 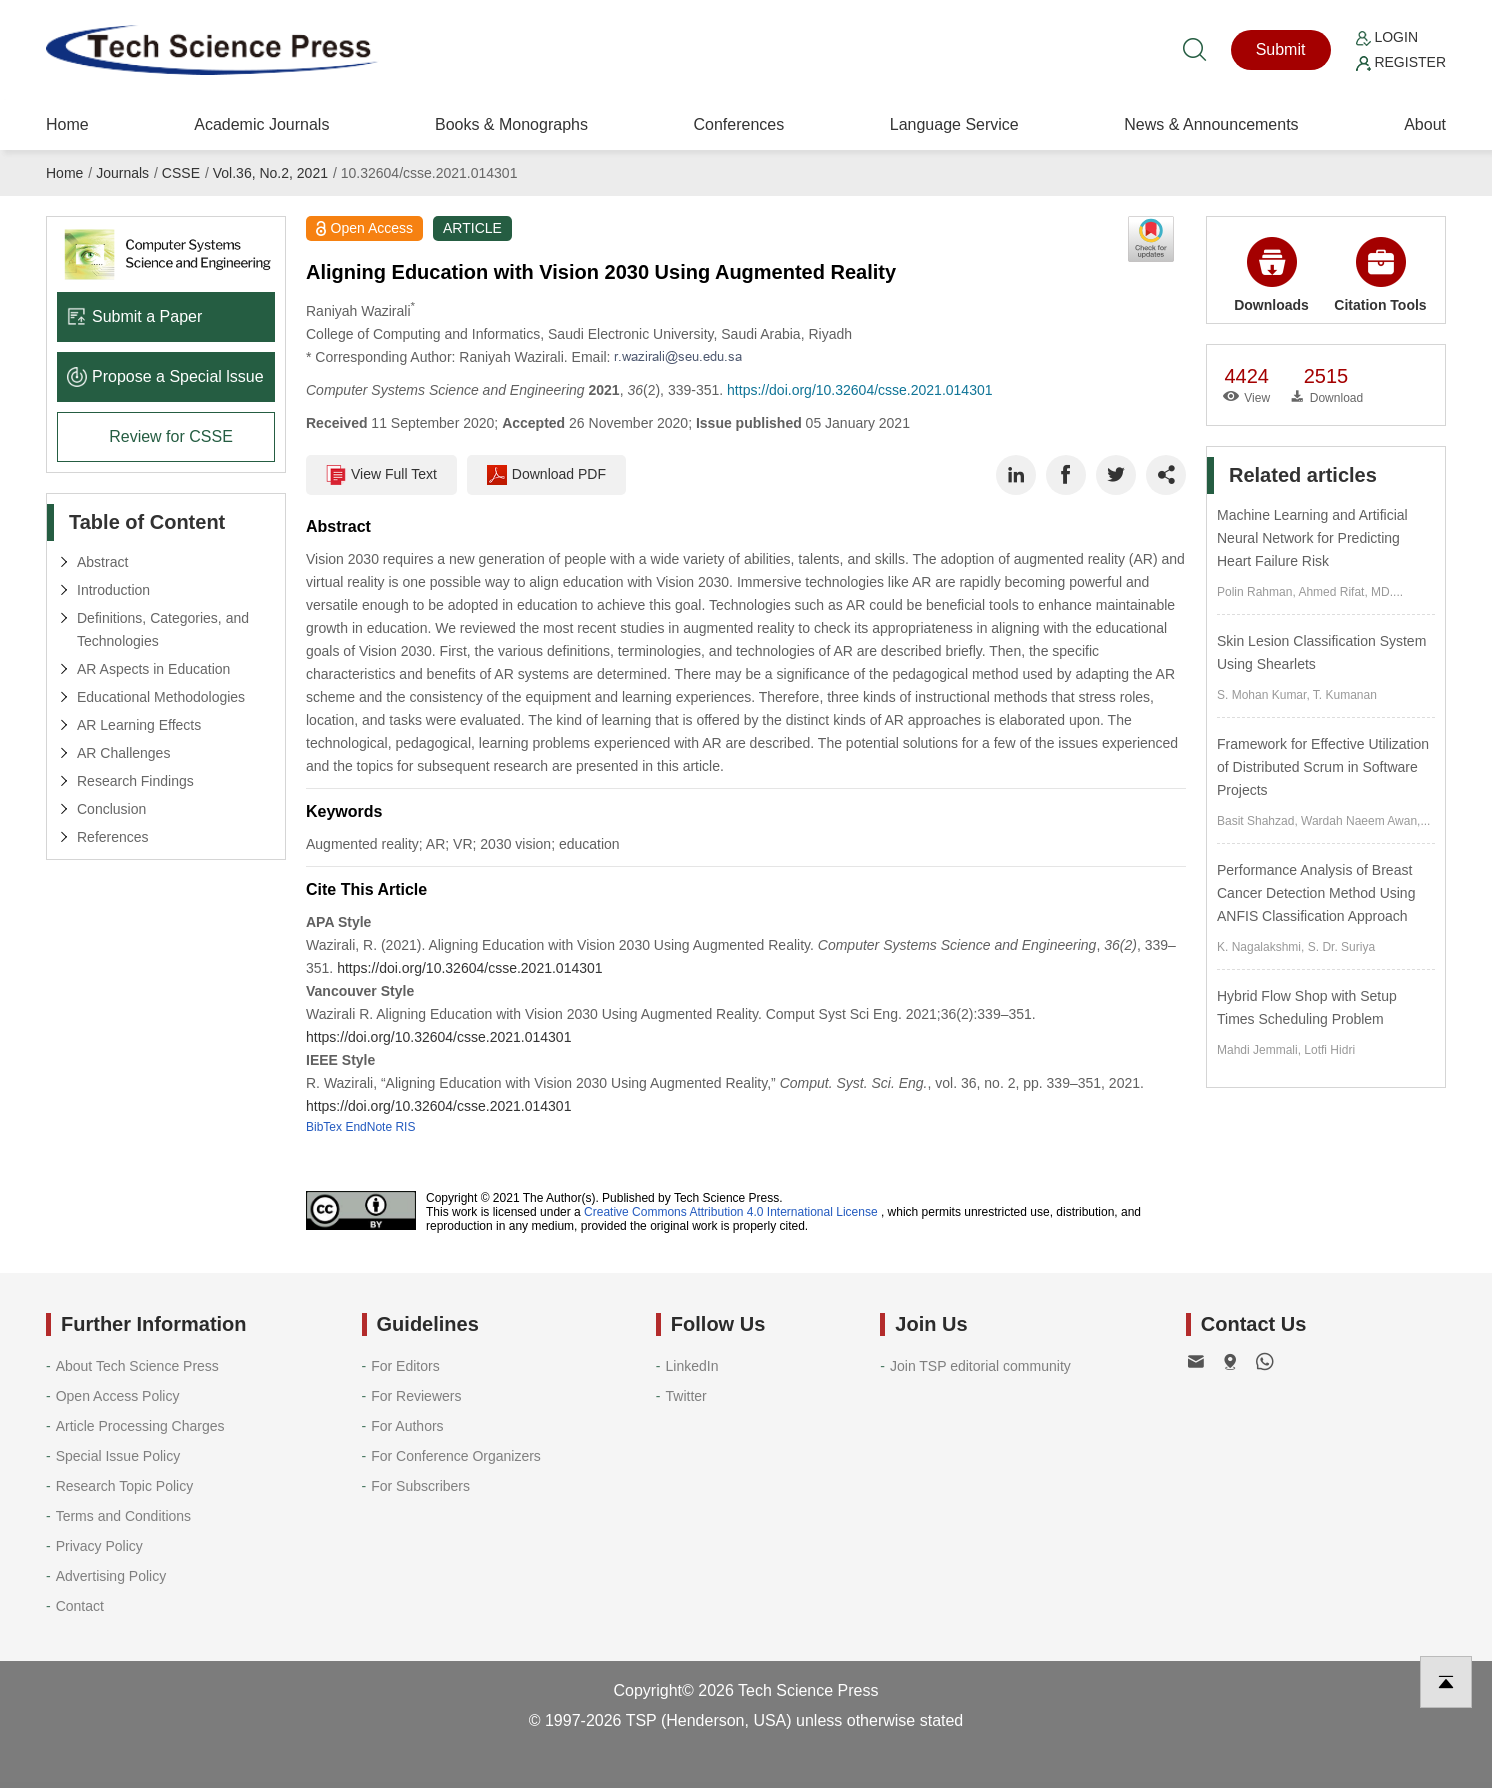 What do you see at coordinates (1316, 893) in the screenshot?
I see `Performance Analysis of Breast Cancer Detection Method Using ANFIS Classification Approach` at bounding box center [1316, 893].